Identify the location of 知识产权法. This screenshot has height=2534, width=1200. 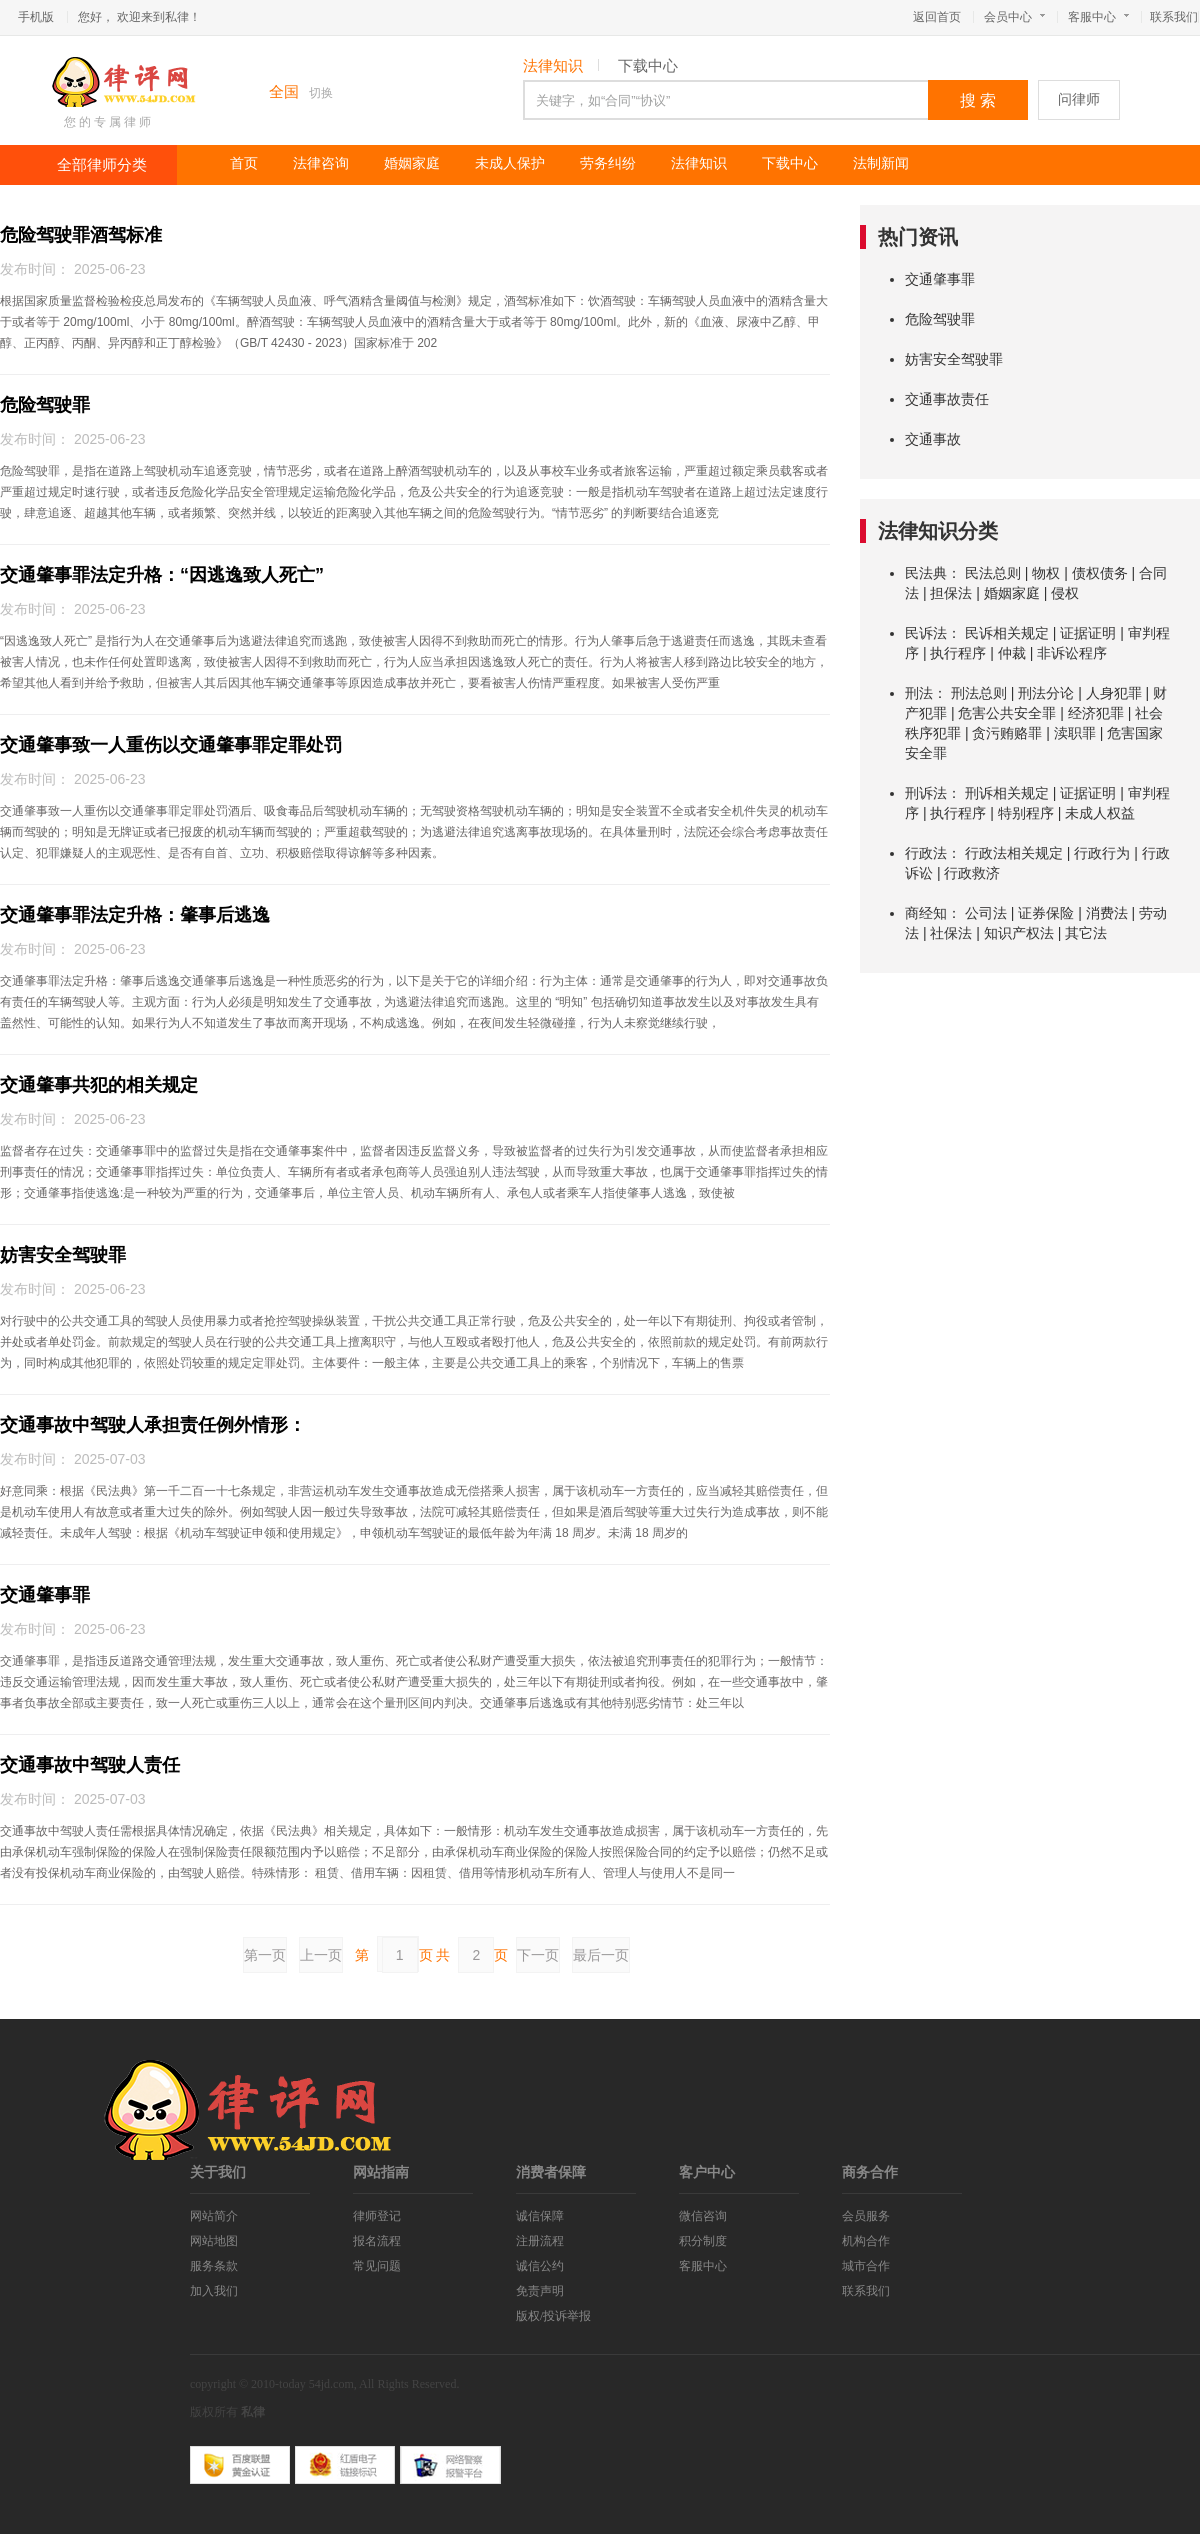
(1019, 933).